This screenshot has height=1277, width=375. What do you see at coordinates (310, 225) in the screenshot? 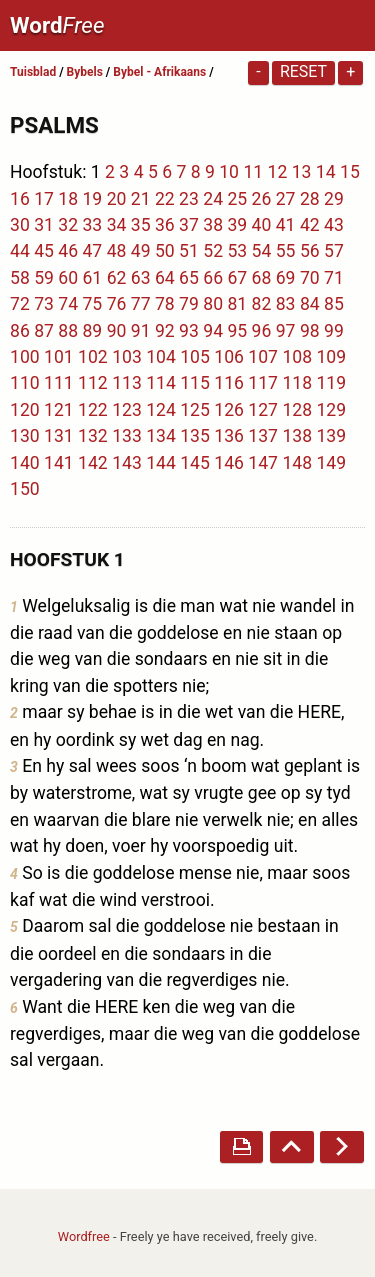
I see `42` at bounding box center [310, 225].